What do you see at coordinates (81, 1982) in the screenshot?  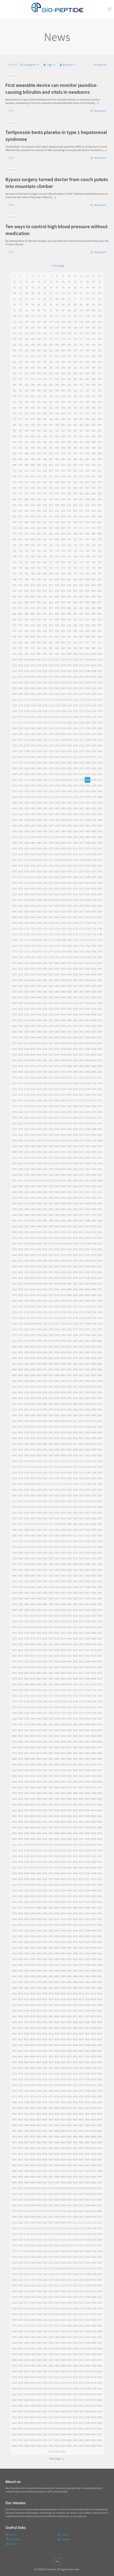 I see `4482` at bounding box center [81, 1982].